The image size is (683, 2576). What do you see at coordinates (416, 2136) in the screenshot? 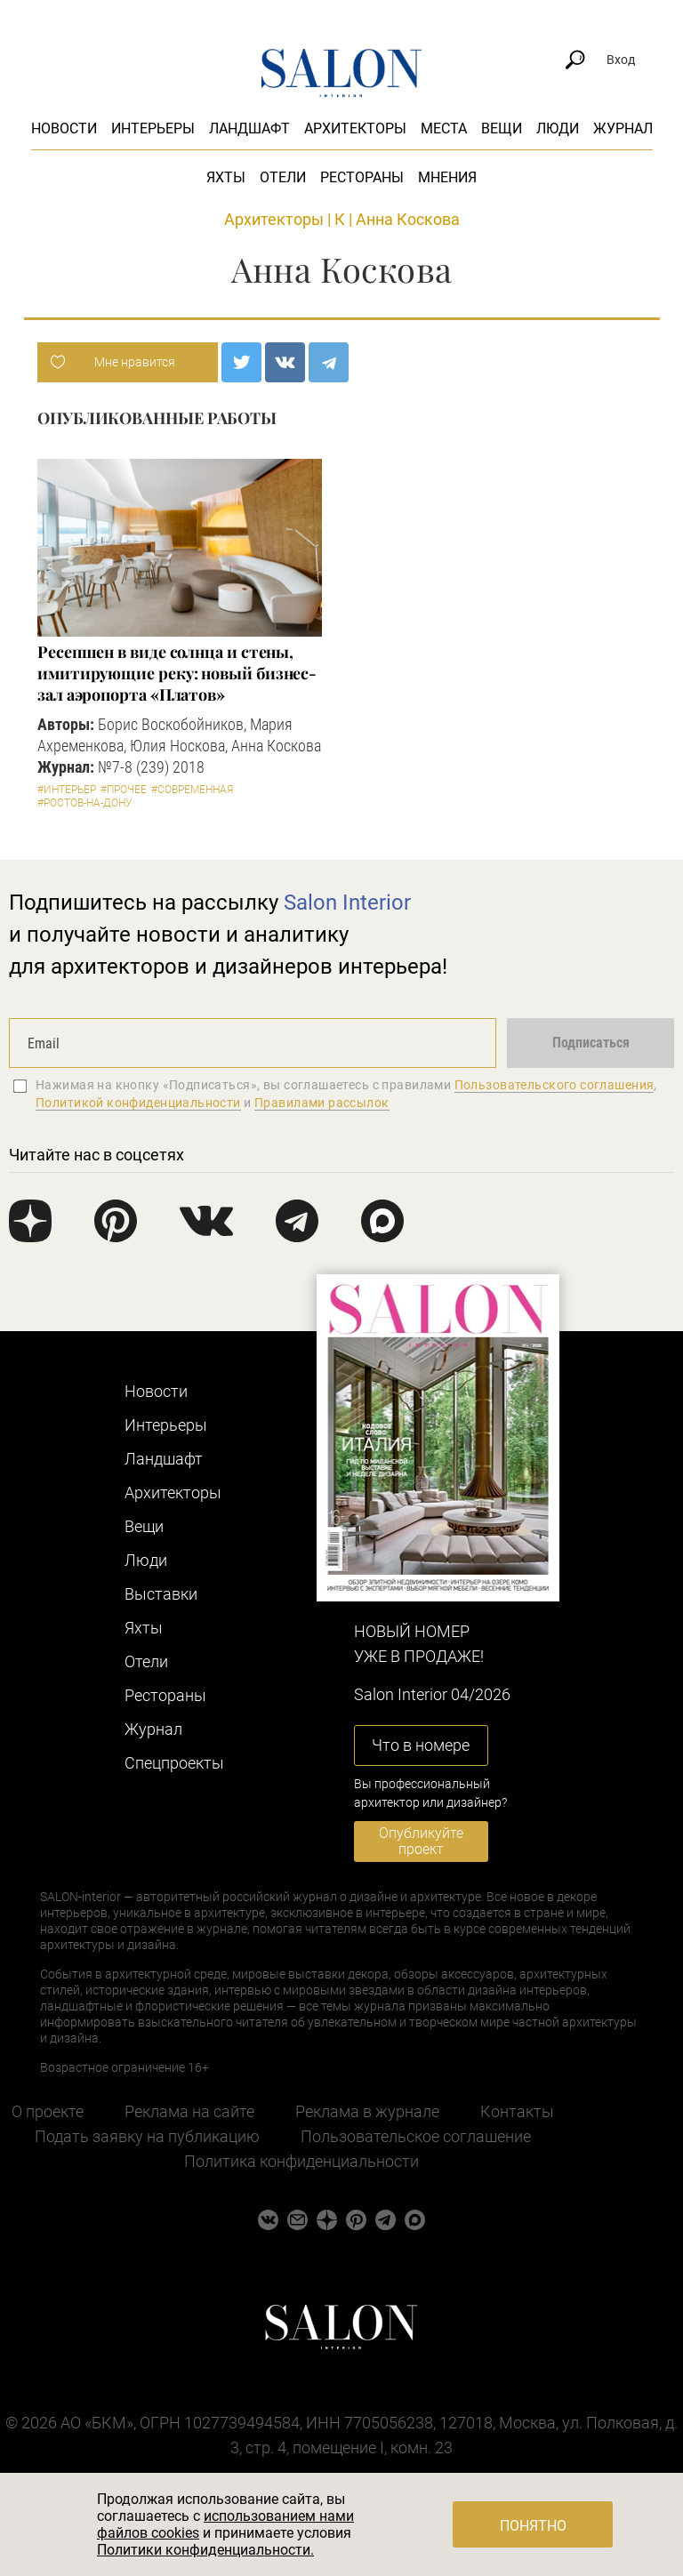
I see `Пользовательское соглашение` at bounding box center [416, 2136].